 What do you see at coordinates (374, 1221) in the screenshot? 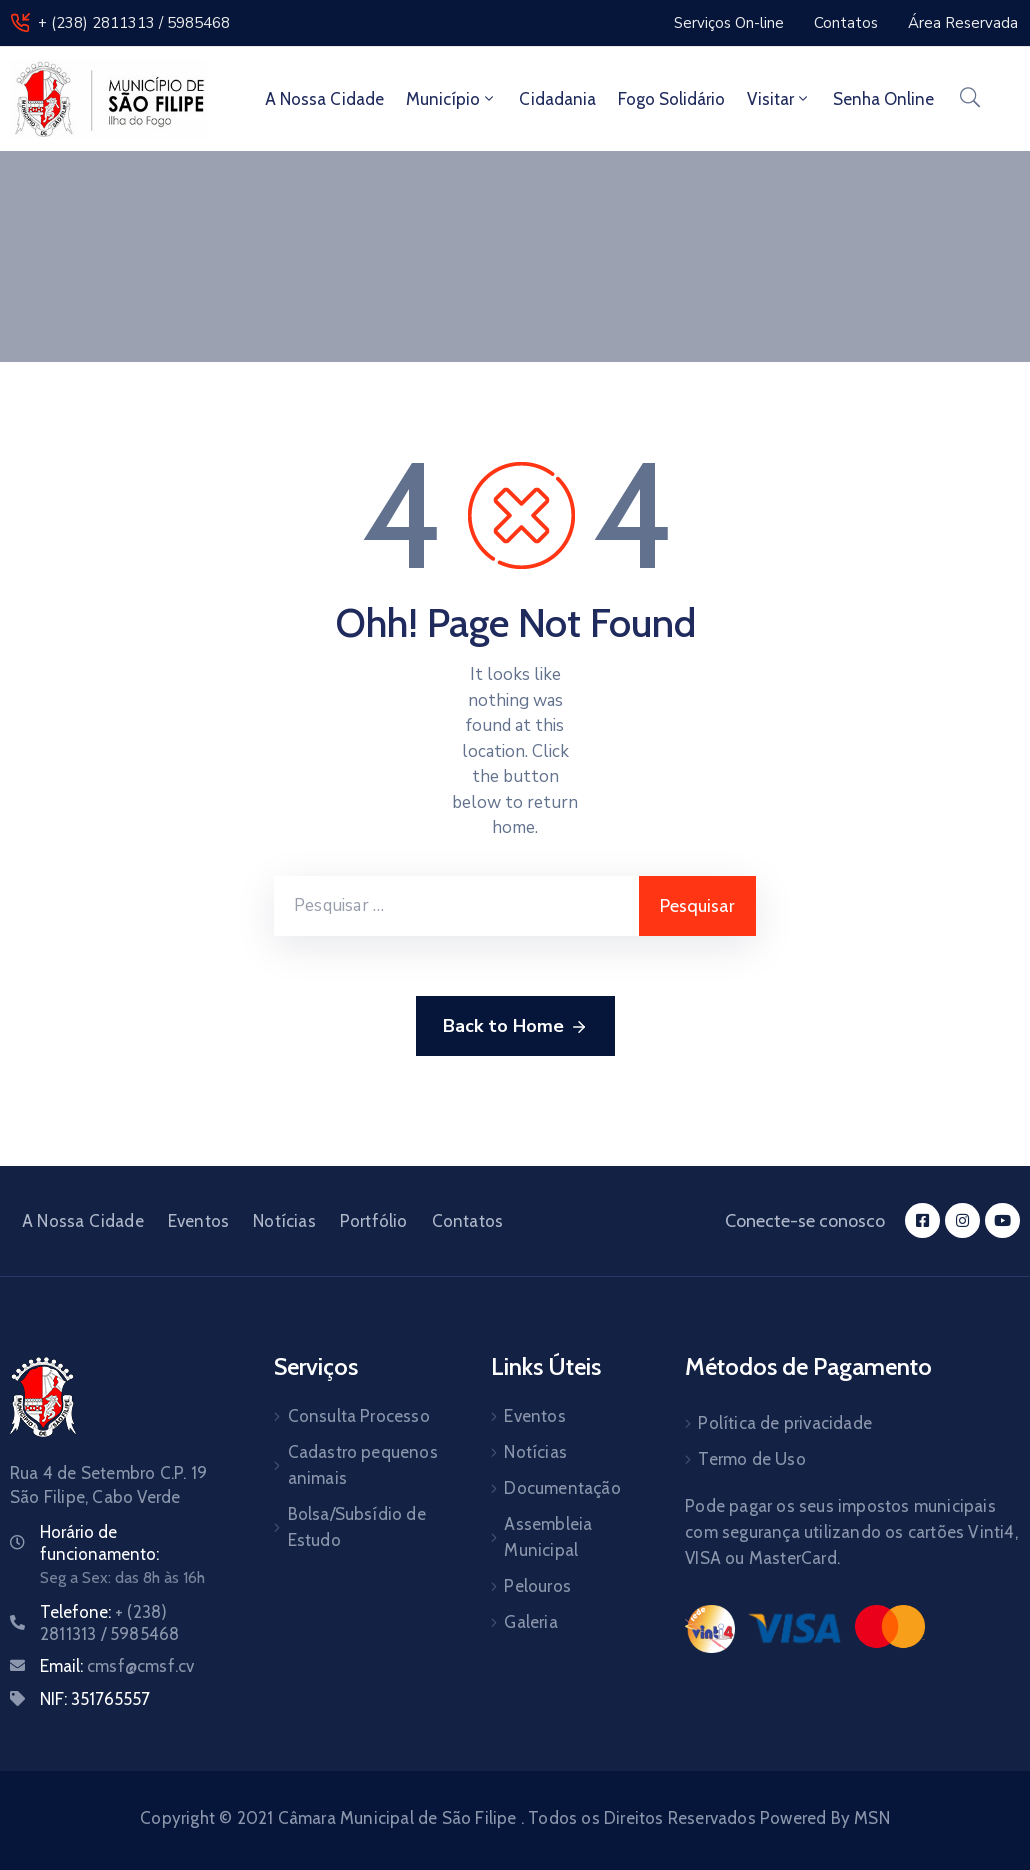
I see `Portfólio` at bounding box center [374, 1221].